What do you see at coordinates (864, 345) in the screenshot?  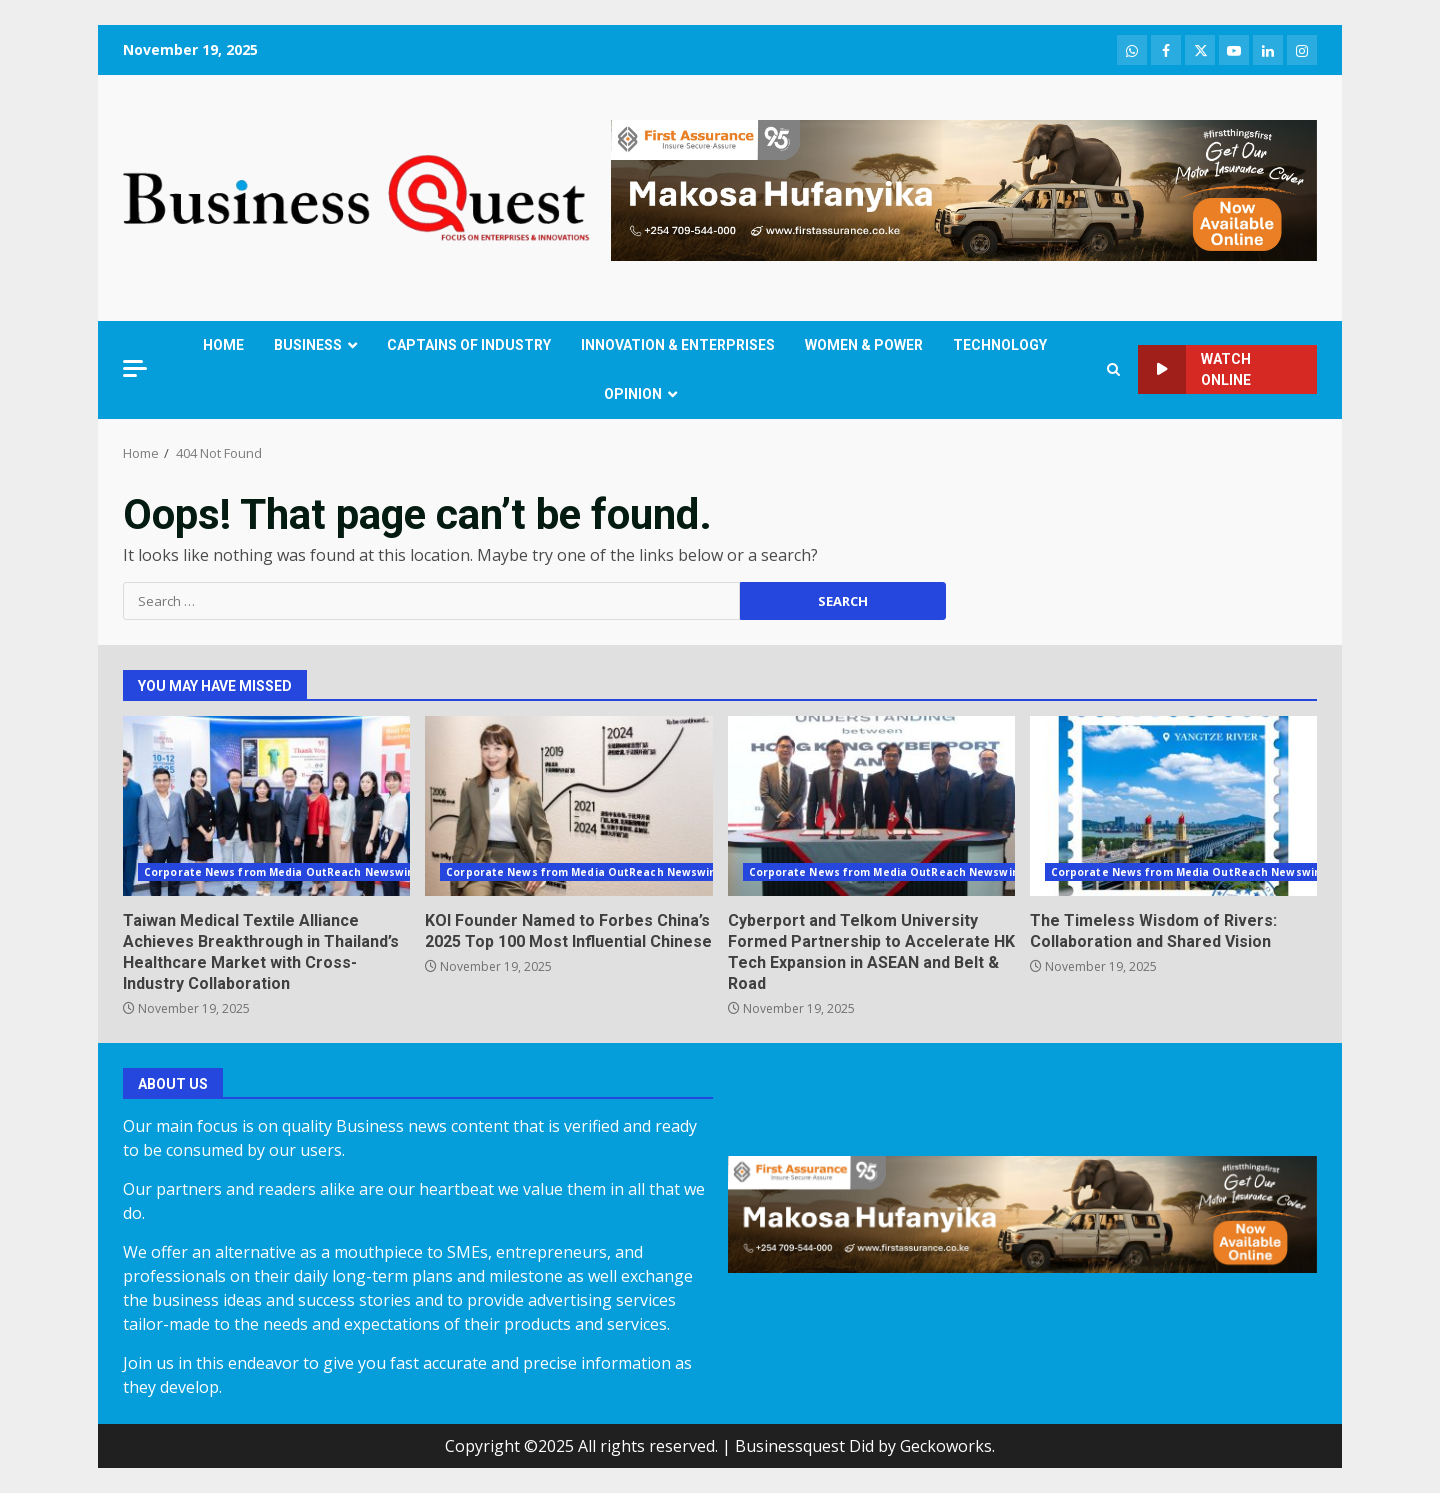 I see `WOMEN & POWER` at bounding box center [864, 345].